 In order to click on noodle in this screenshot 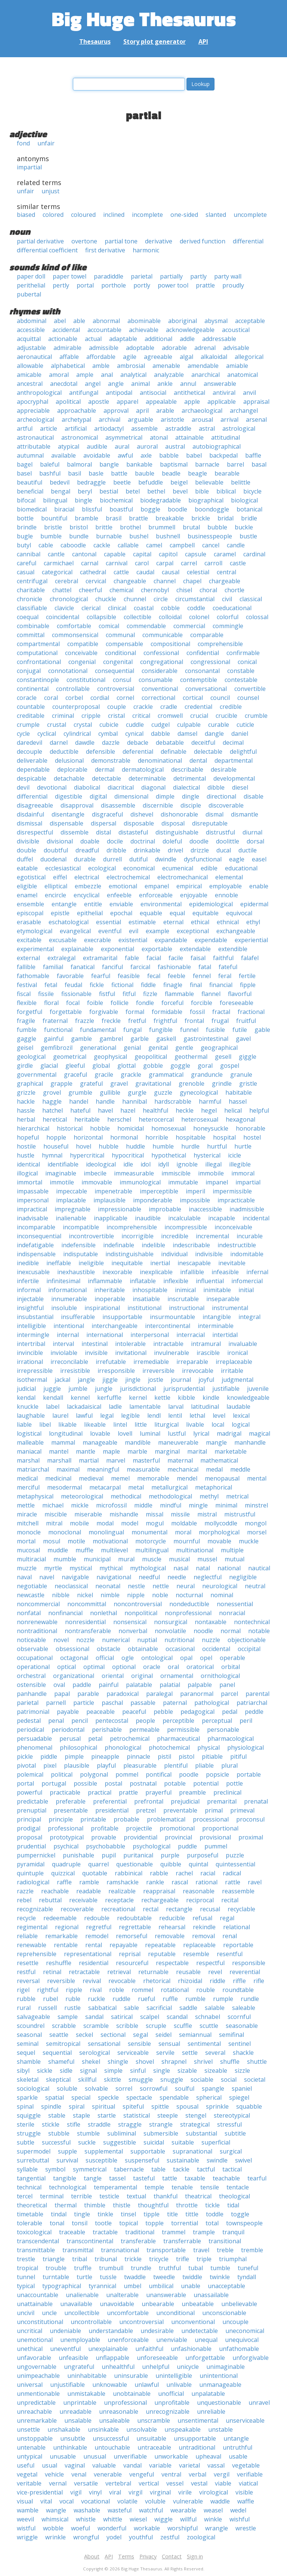, I will do `click(203, 1631)`.